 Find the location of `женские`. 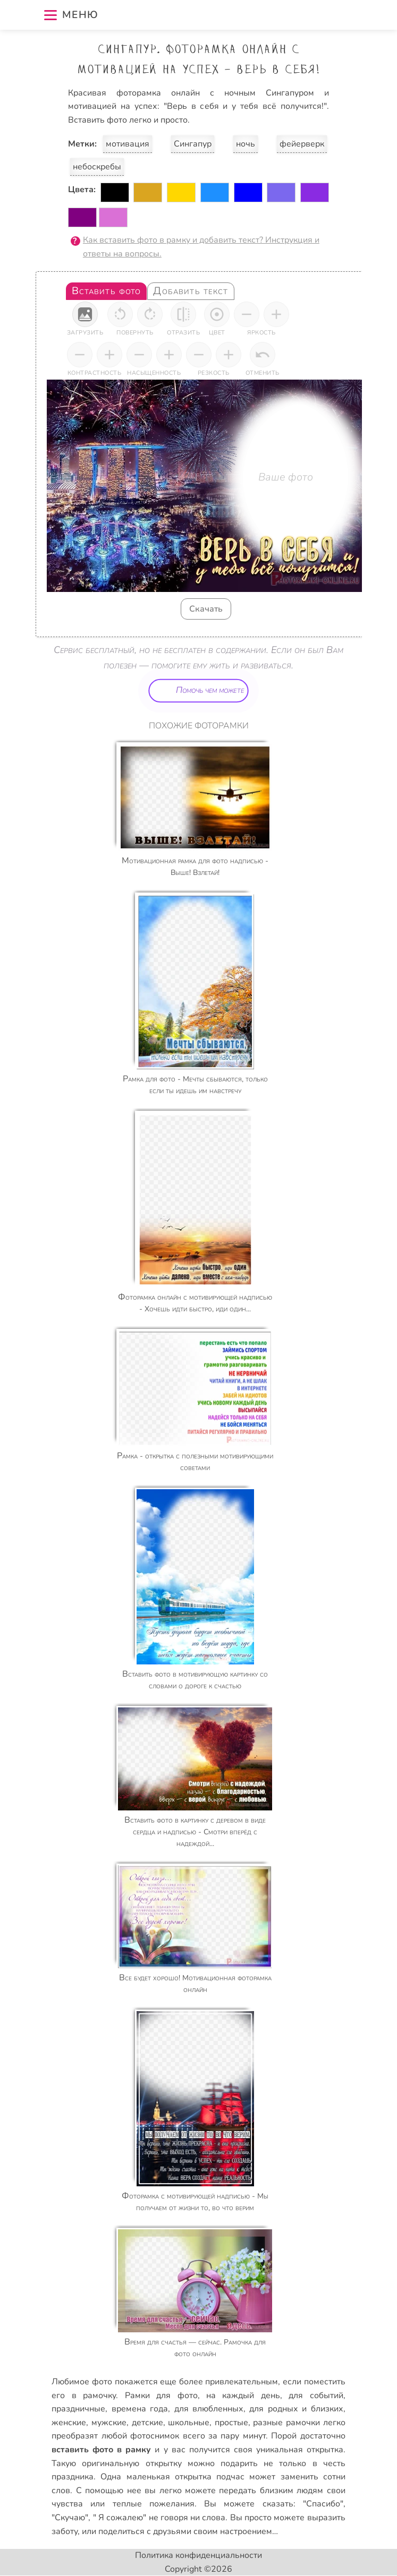

женские is located at coordinates (69, 2422).